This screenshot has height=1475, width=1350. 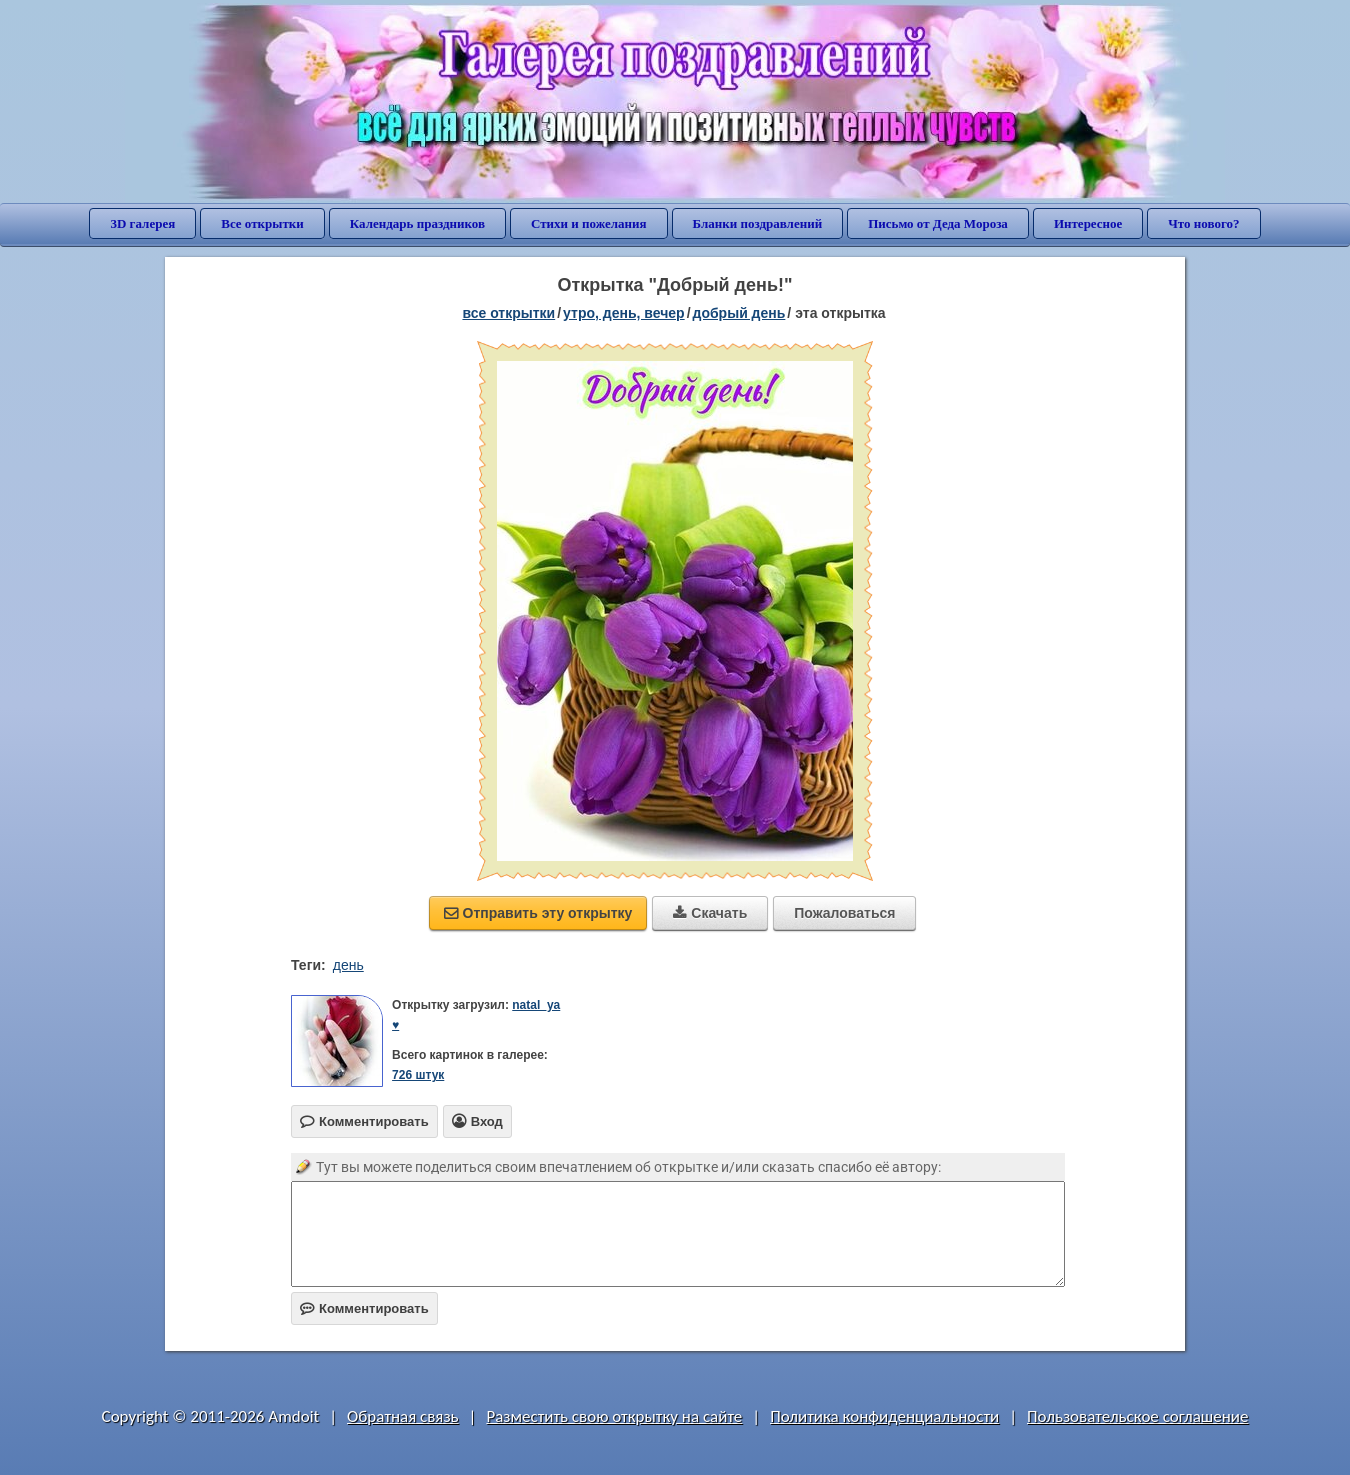 I want to click on Разместить свою открытку на сайте, so click(x=614, y=1416).